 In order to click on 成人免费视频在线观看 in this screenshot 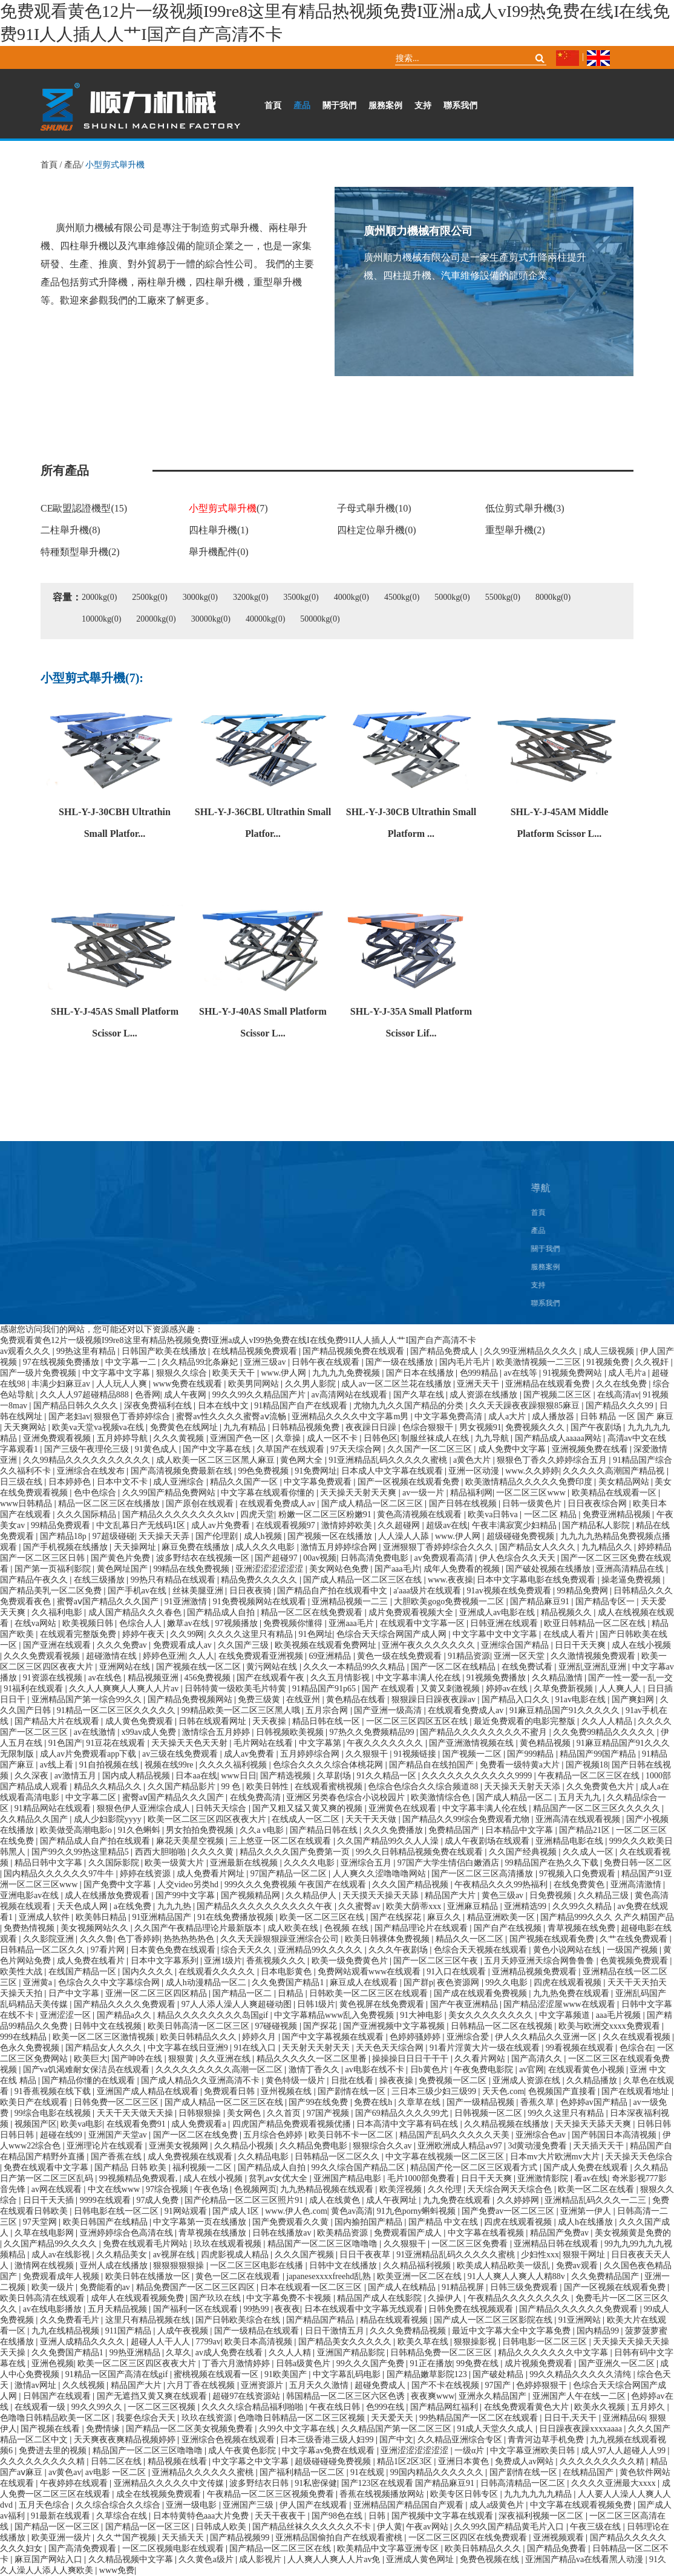, I will do `click(191, 2156)`.